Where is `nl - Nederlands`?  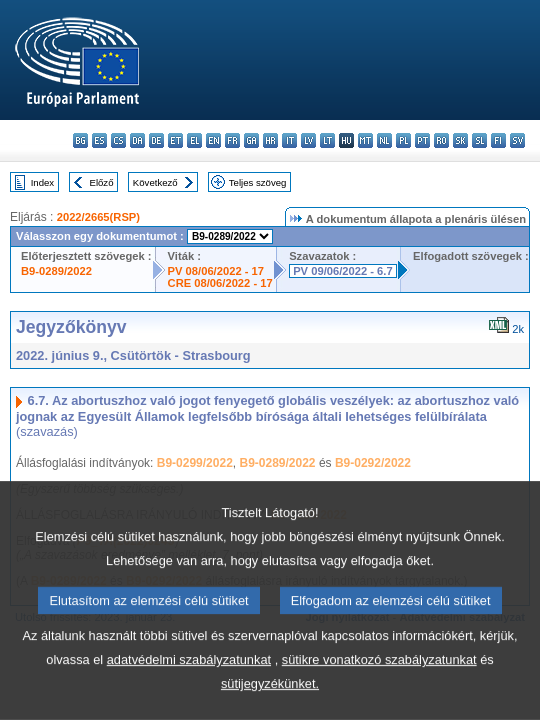
nl - Nederlands is located at coordinates (384, 140).